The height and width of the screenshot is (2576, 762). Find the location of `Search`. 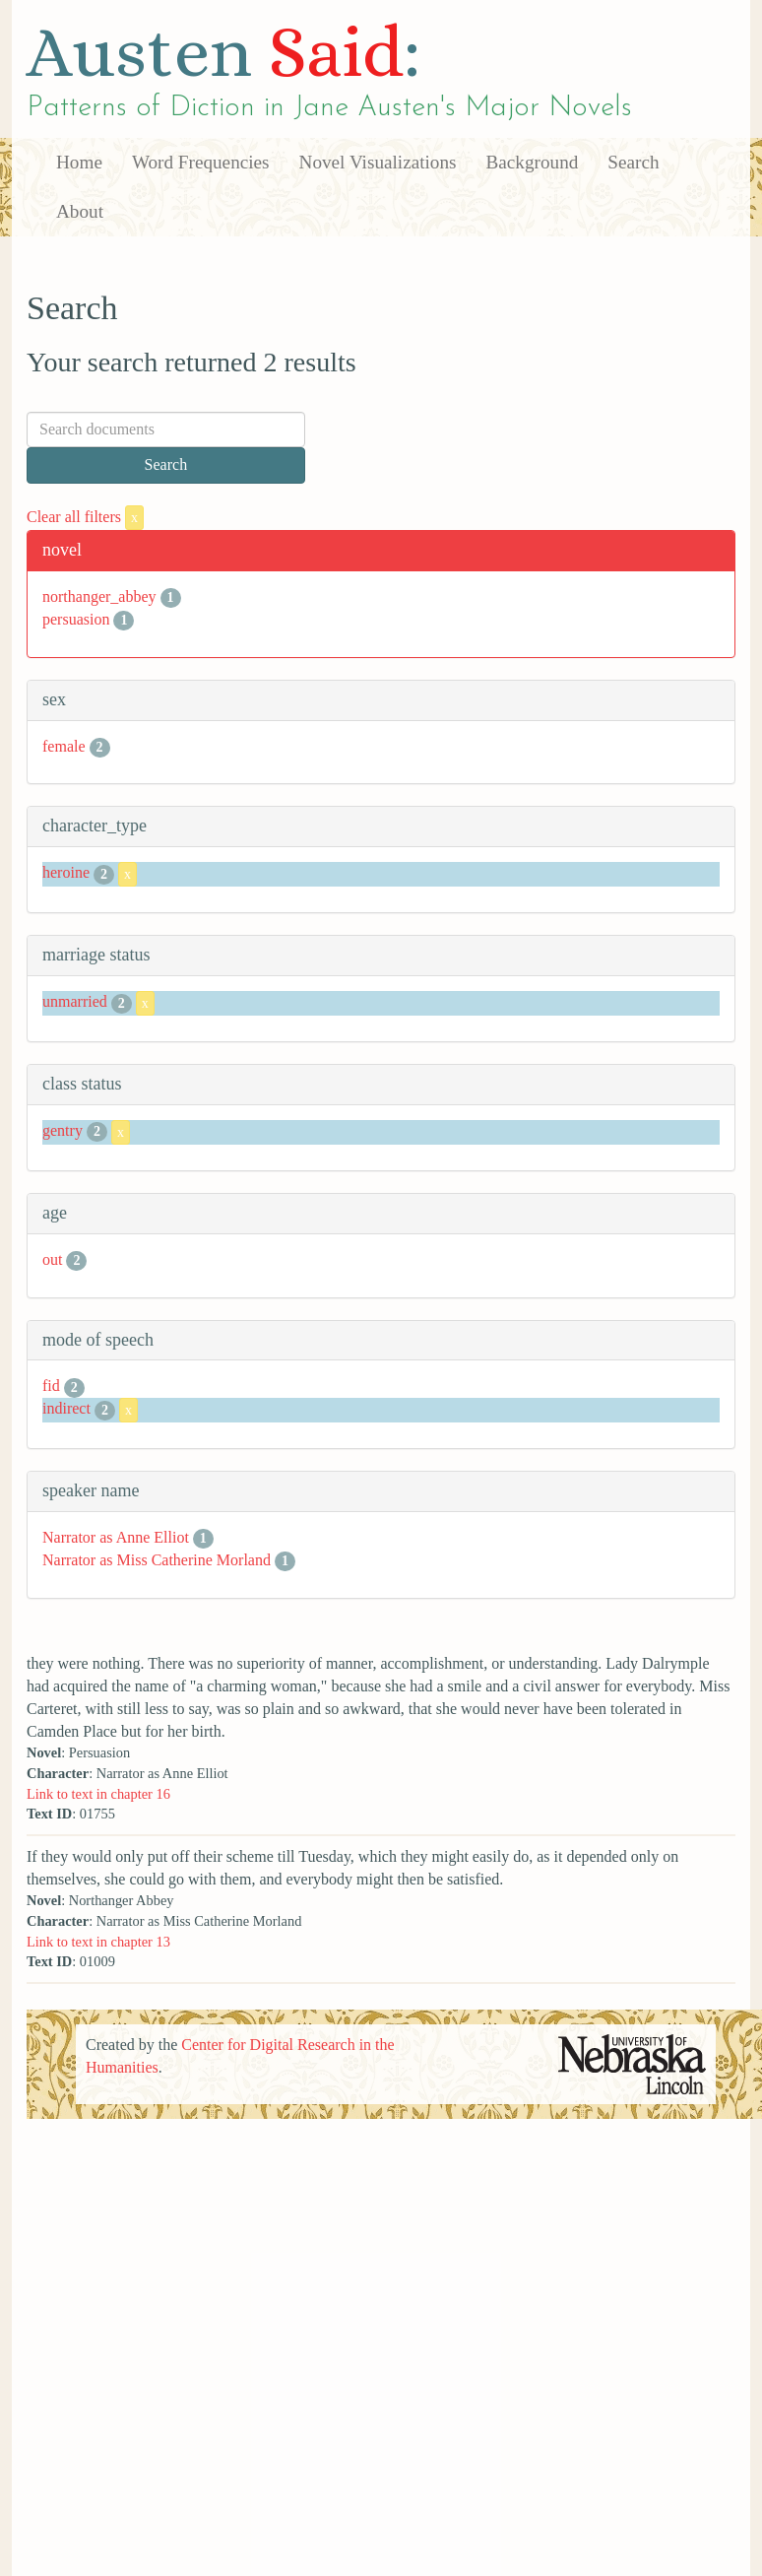

Search is located at coordinates (633, 162).